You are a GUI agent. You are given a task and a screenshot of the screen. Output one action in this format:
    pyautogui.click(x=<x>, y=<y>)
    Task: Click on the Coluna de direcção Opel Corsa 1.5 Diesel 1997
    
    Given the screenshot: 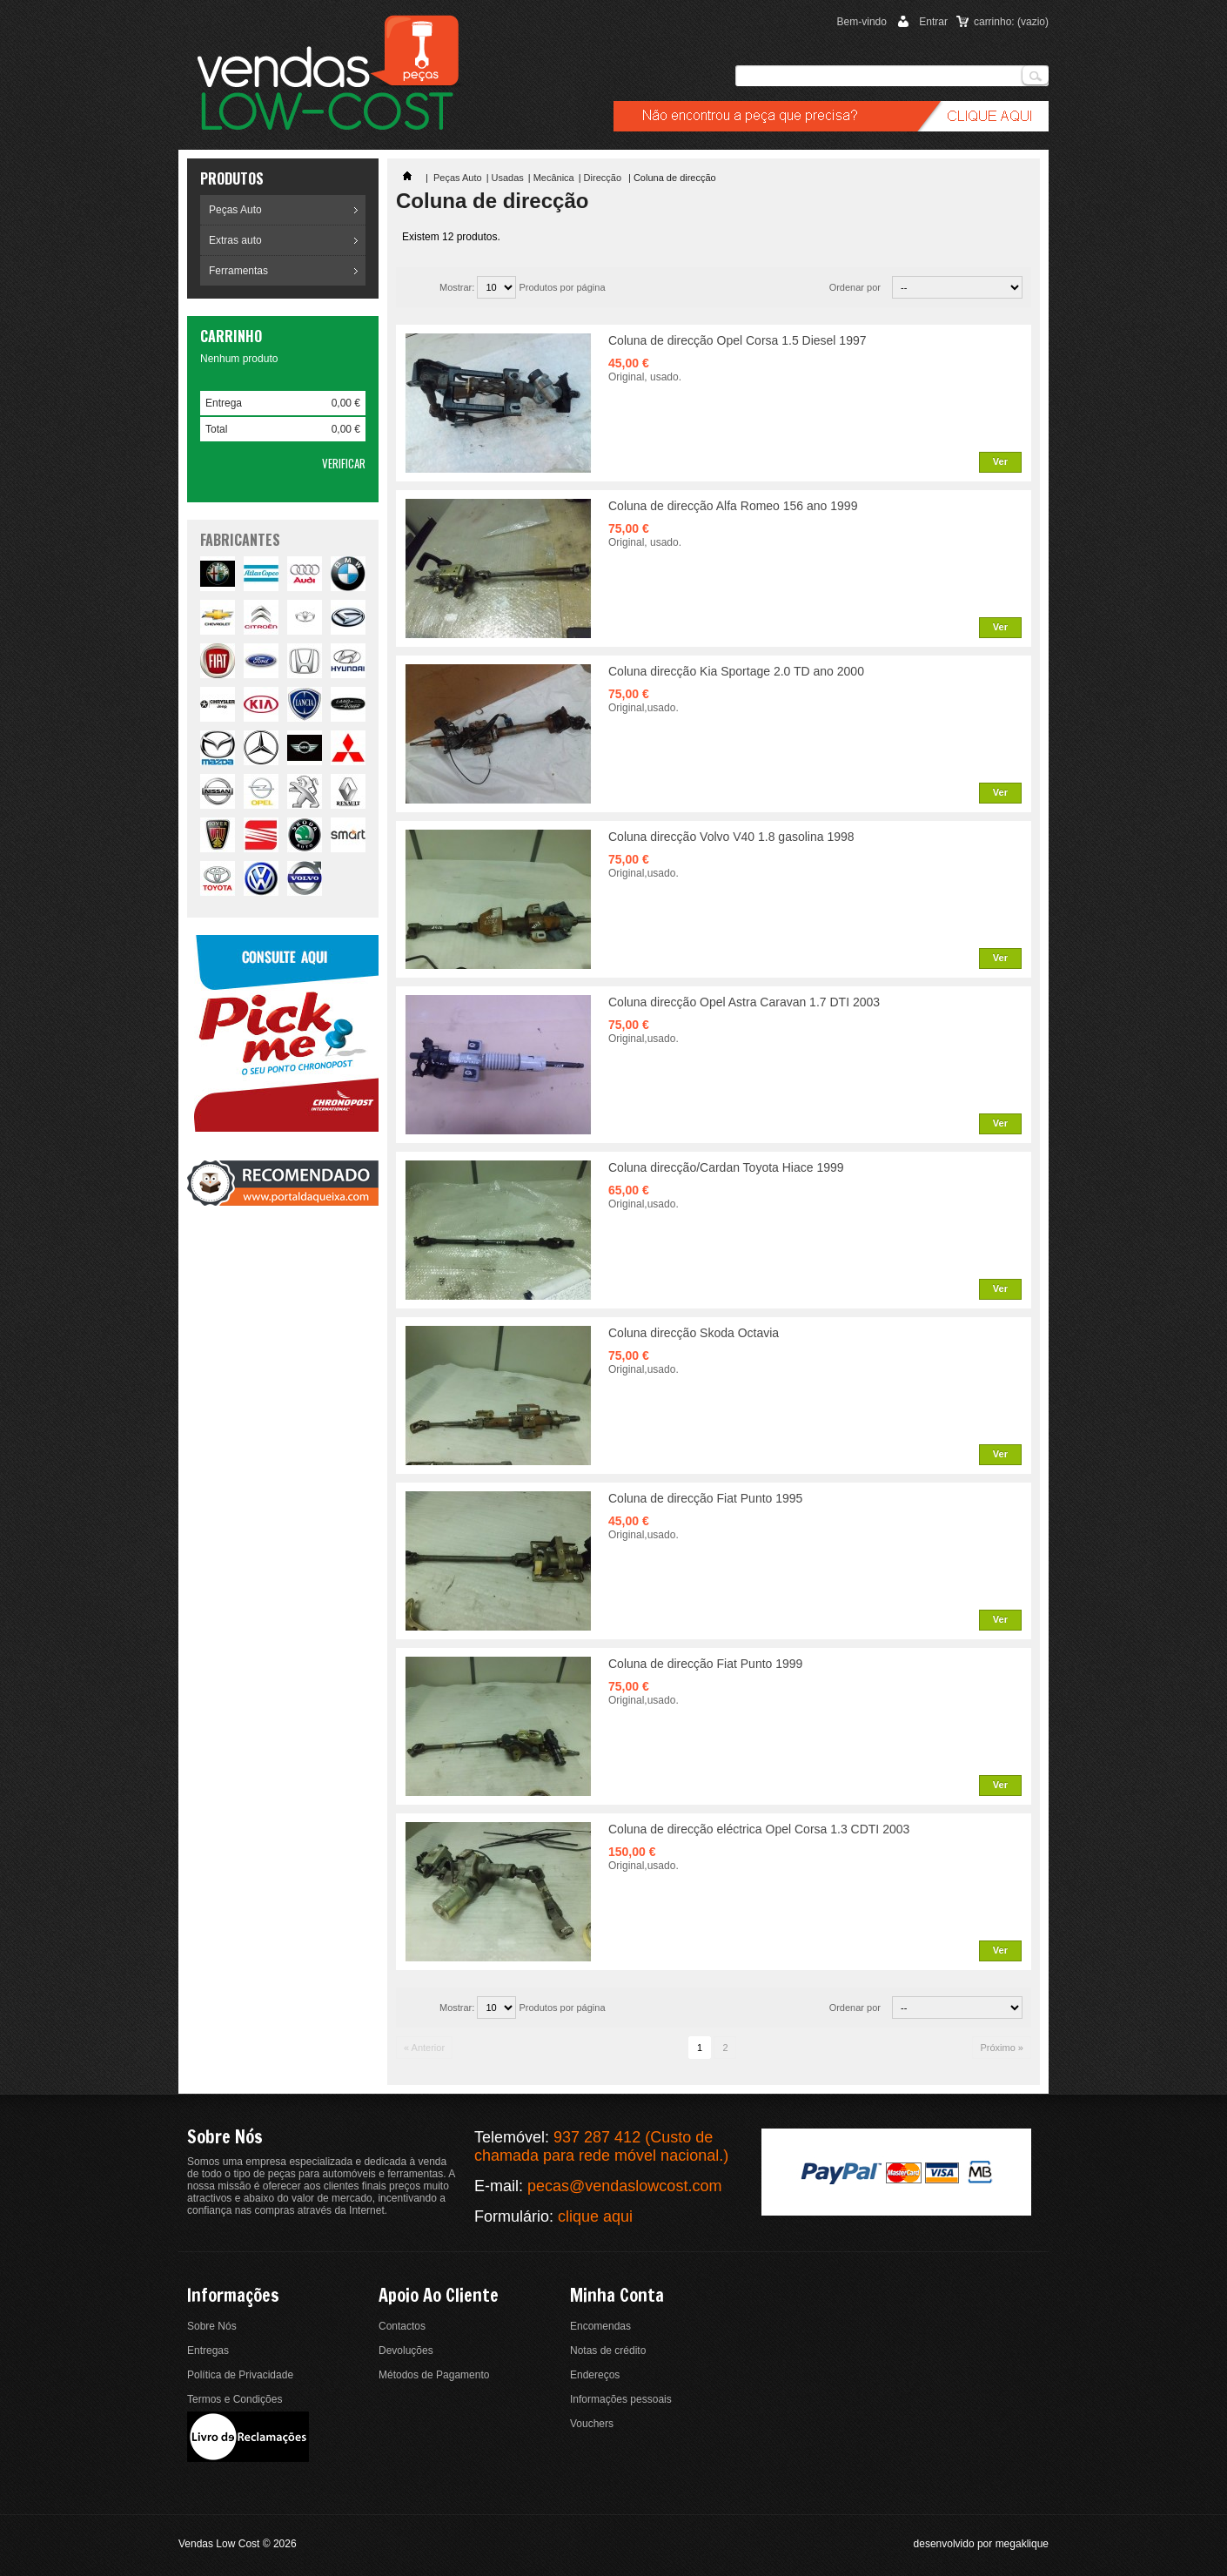 What is the action you would take?
    pyautogui.click(x=737, y=340)
    